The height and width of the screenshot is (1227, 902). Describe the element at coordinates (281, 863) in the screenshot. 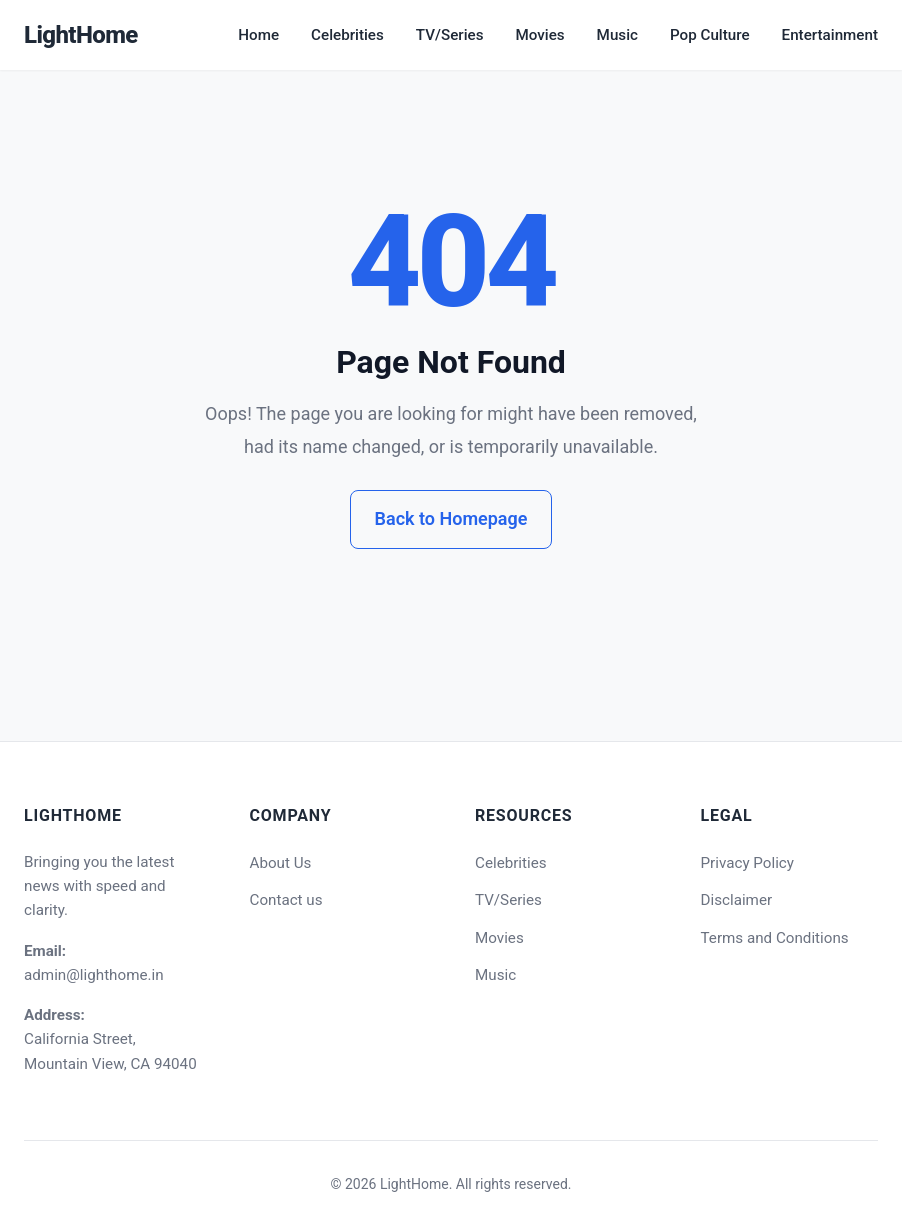

I see `About Us` at that location.